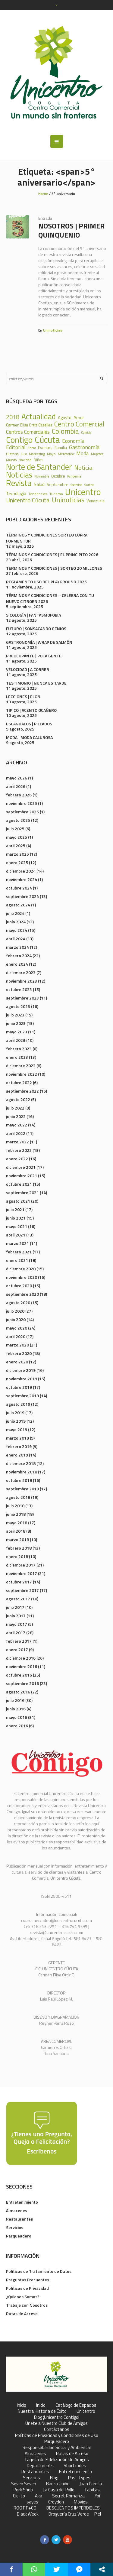 The image size is (113, 2576). I want to click on julio 2020, so click(15, 1311).